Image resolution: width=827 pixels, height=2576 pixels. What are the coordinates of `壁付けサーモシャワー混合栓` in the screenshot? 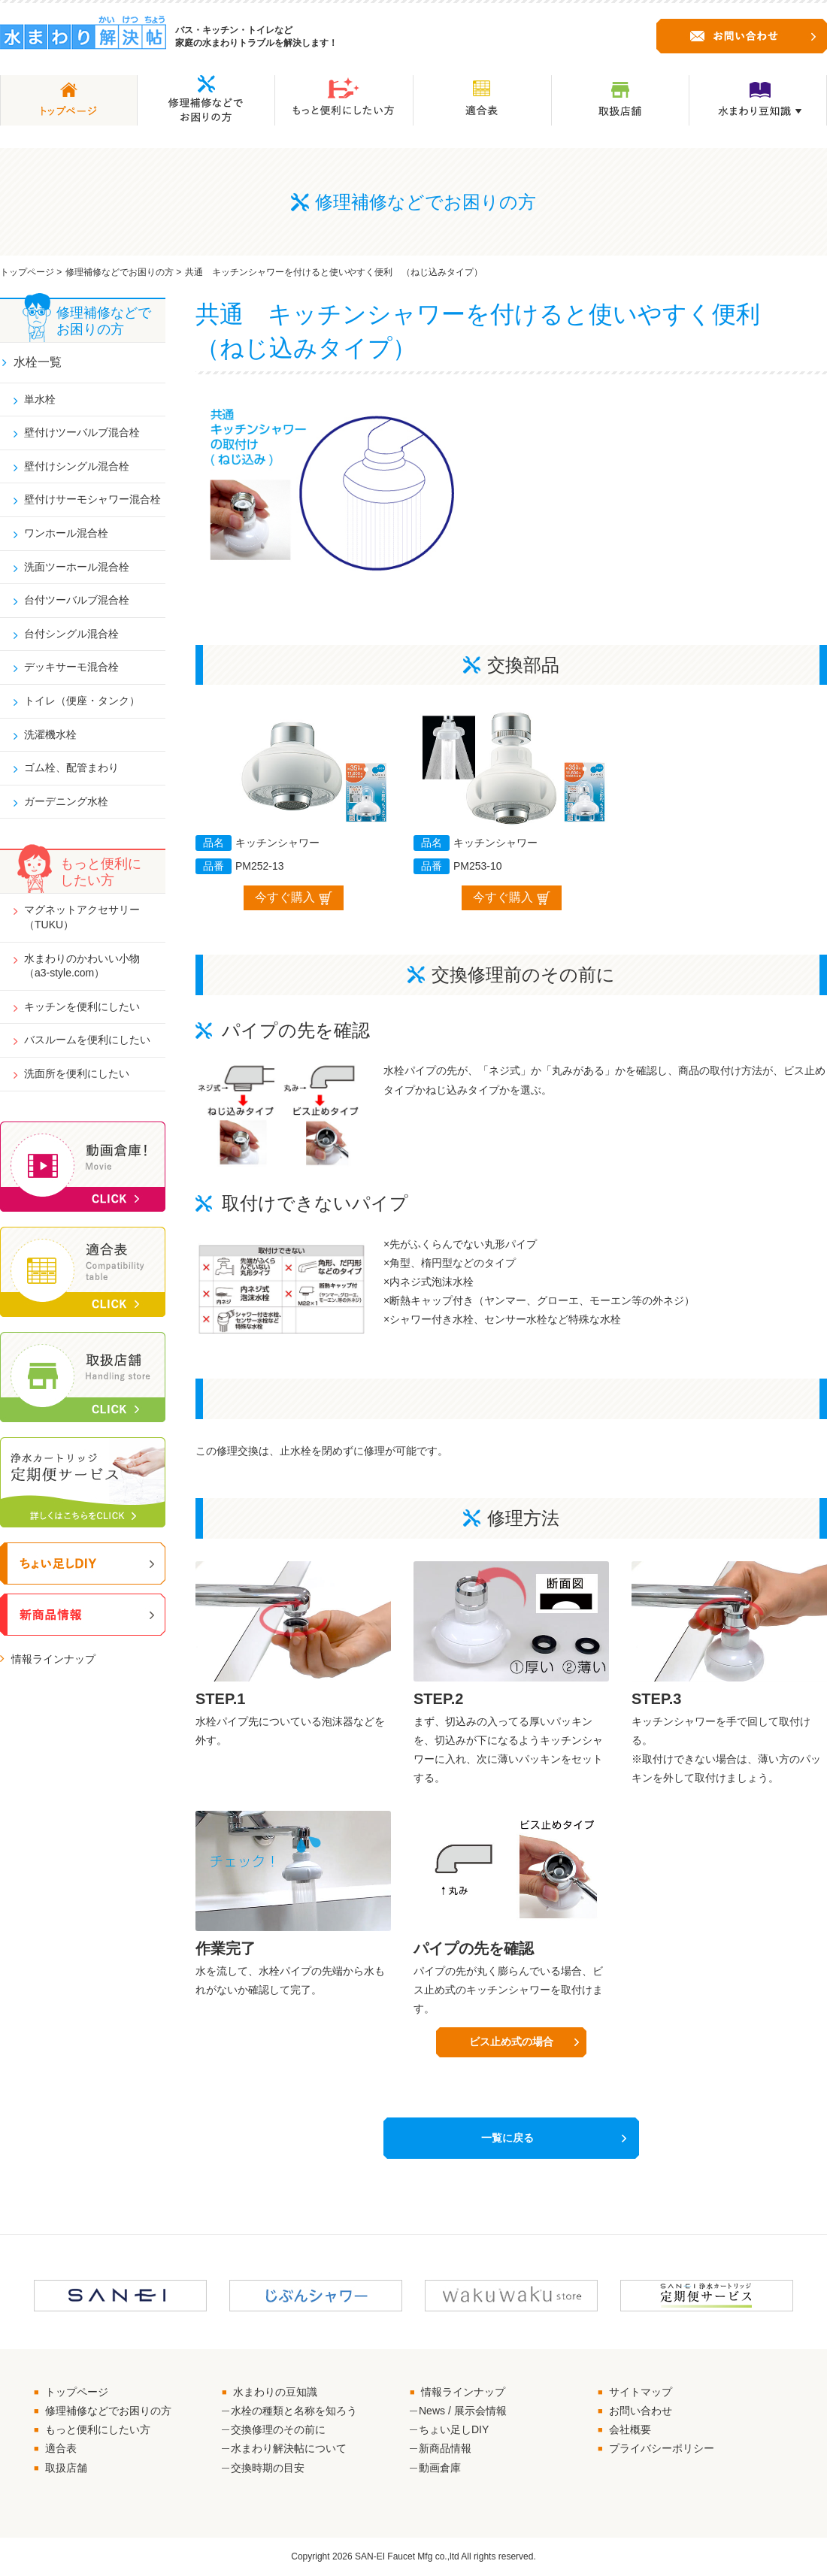 It's located at (92, 499).